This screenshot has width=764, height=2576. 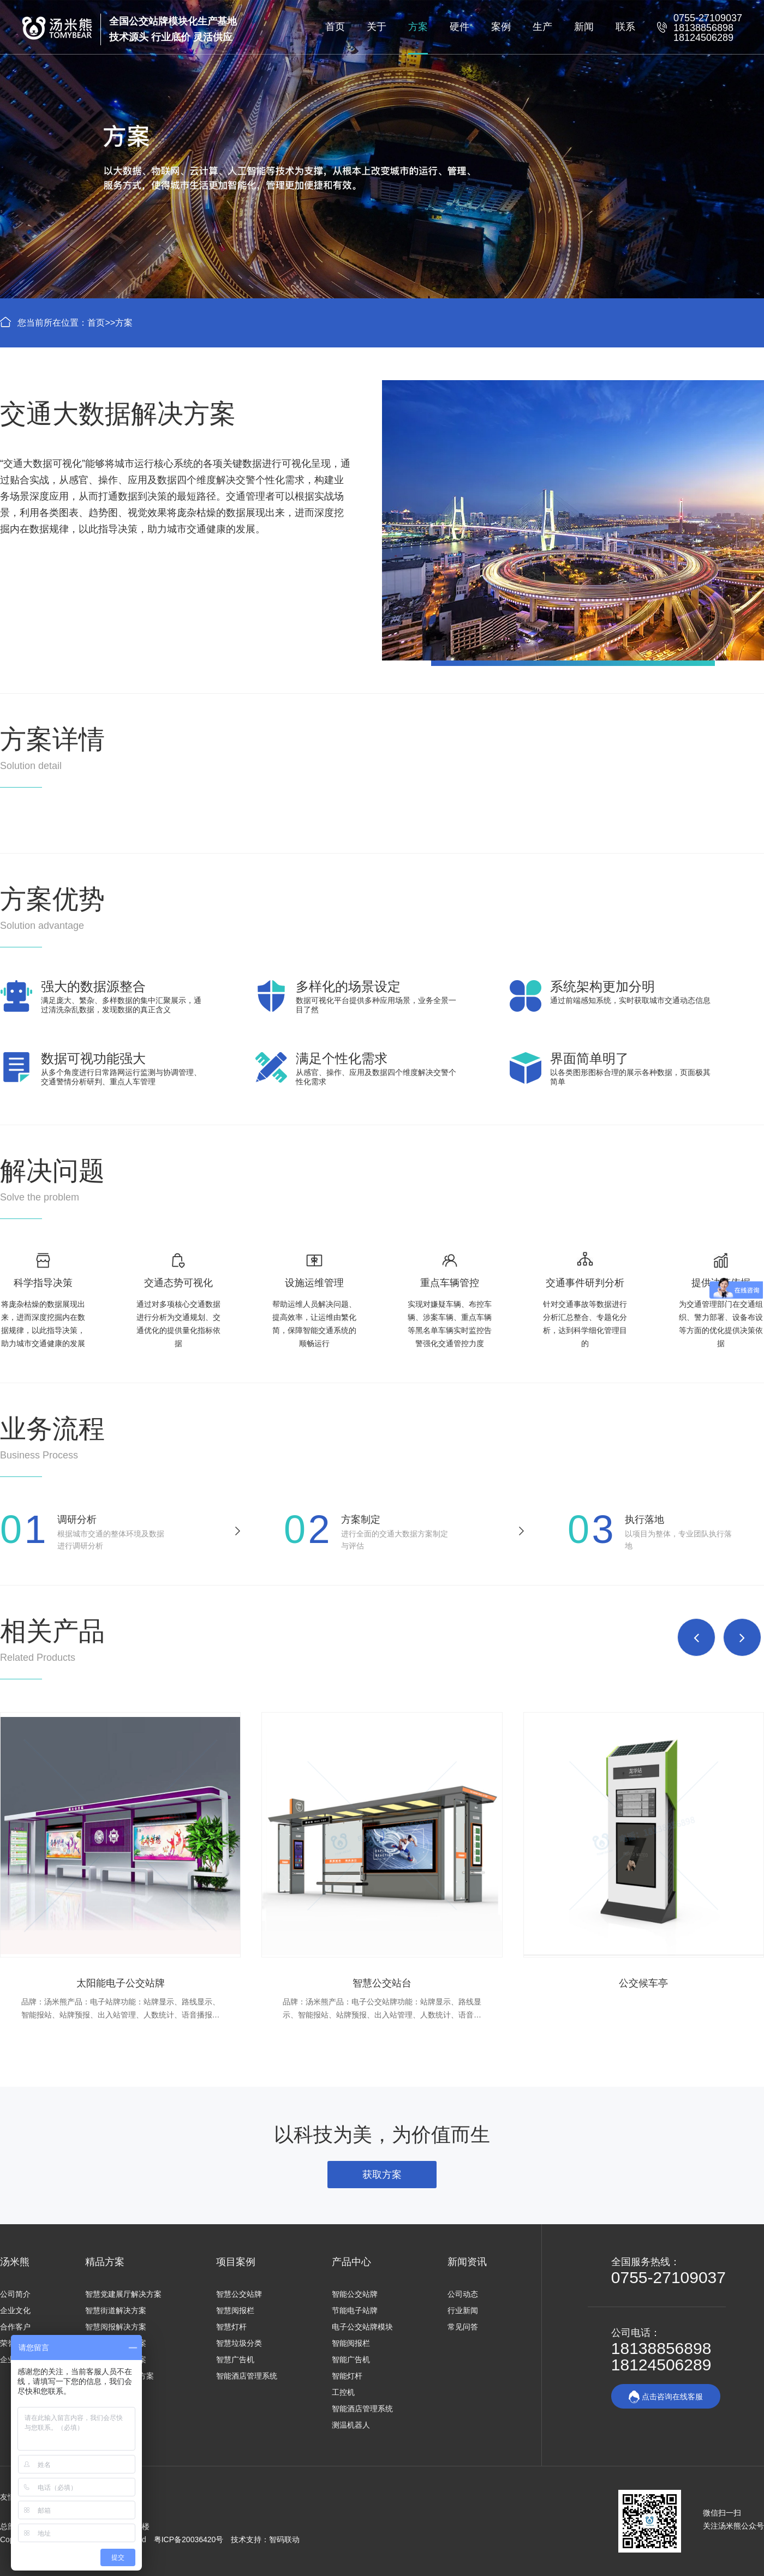 What do you see at coordinates (382, 2174) in the screenshot?
I see `获取方案` at bounding box center [382, 2174].